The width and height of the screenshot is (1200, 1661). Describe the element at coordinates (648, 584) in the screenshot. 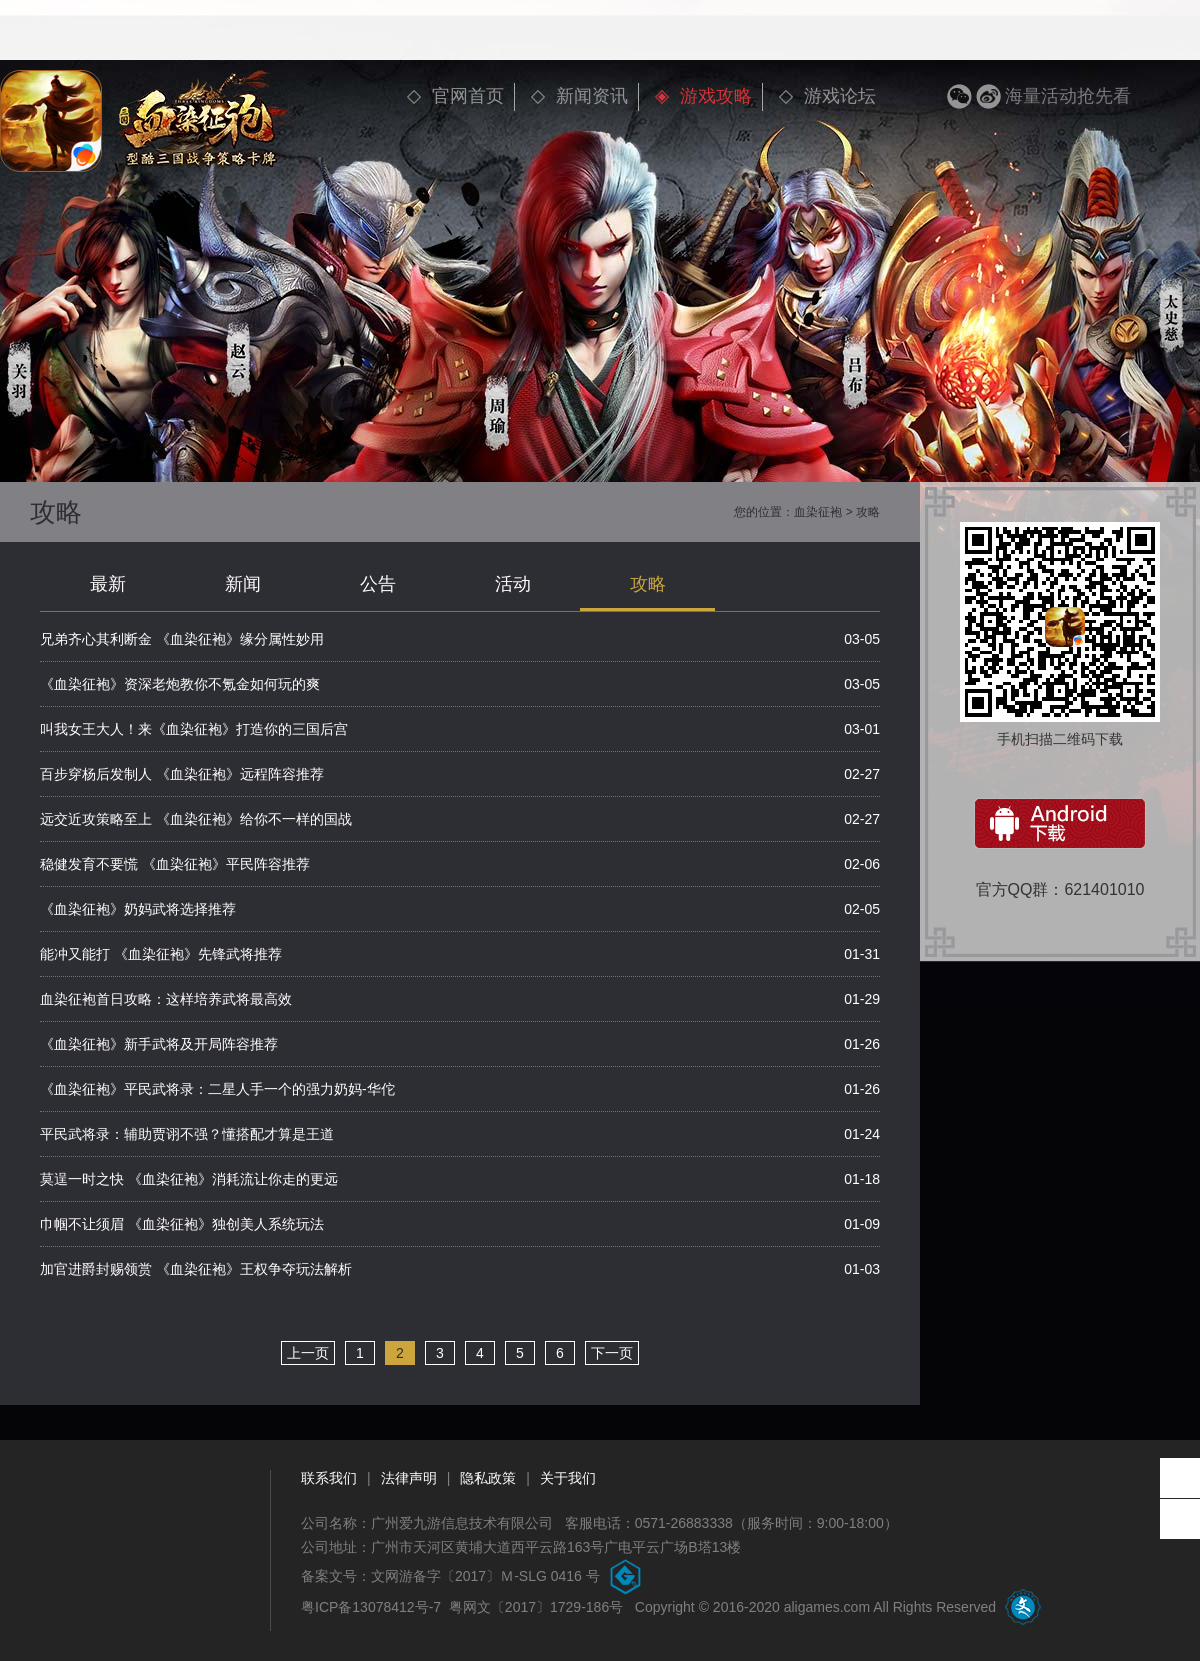

I see `攻略` at that location.